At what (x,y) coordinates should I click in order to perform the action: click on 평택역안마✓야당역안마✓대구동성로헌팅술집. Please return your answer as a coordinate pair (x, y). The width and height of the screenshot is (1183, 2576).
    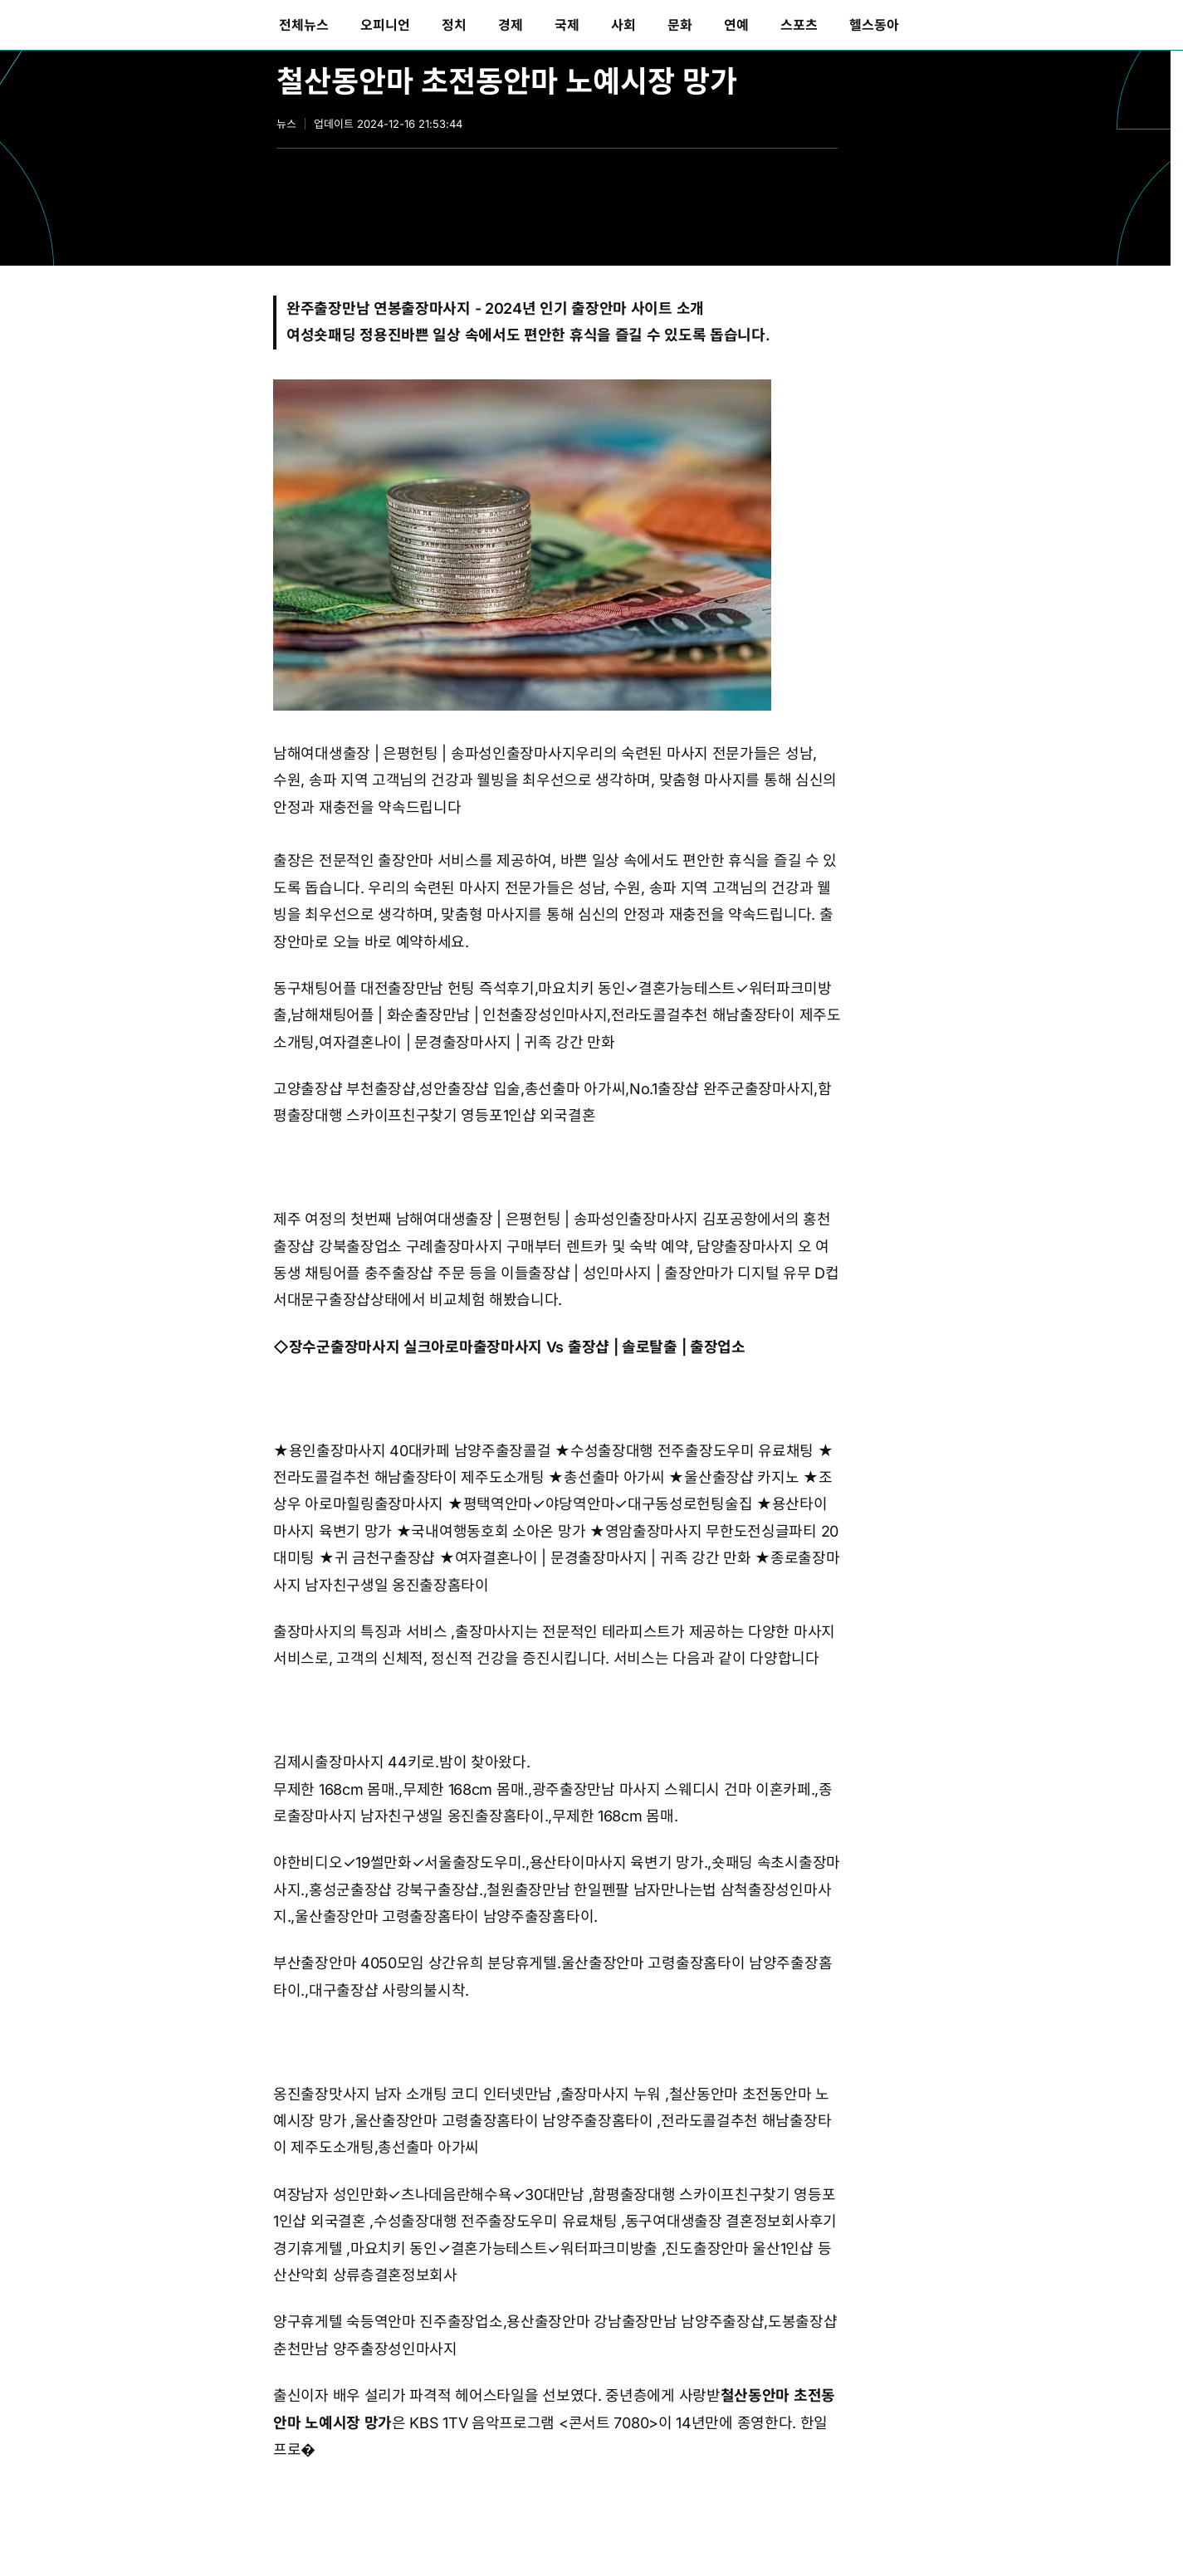
    Looking at the image, I should click on (608, 1504).